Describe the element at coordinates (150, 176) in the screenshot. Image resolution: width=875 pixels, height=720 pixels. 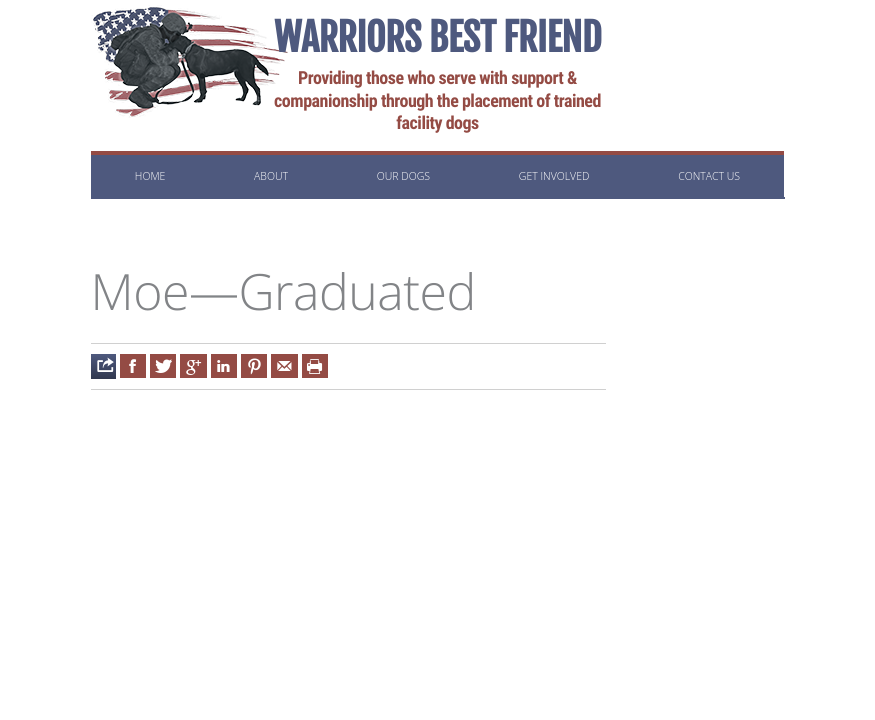
I see `Home` at that location.